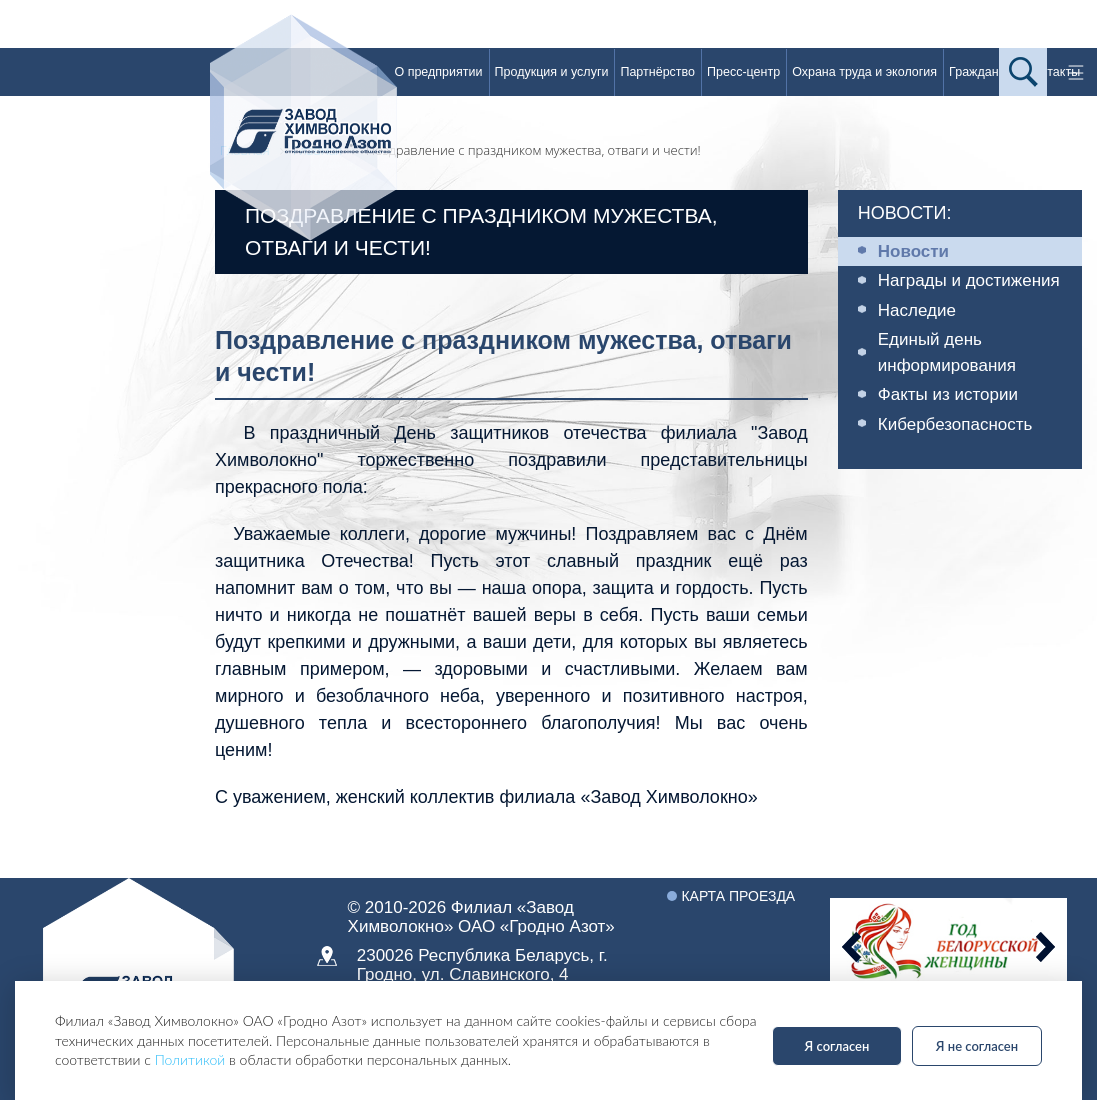 Image resolution: width=1097 pixels, height=1100 pixels. Describe the element at coordinates (190, 1059) in the screenshot. I see `Политикой` at that location.